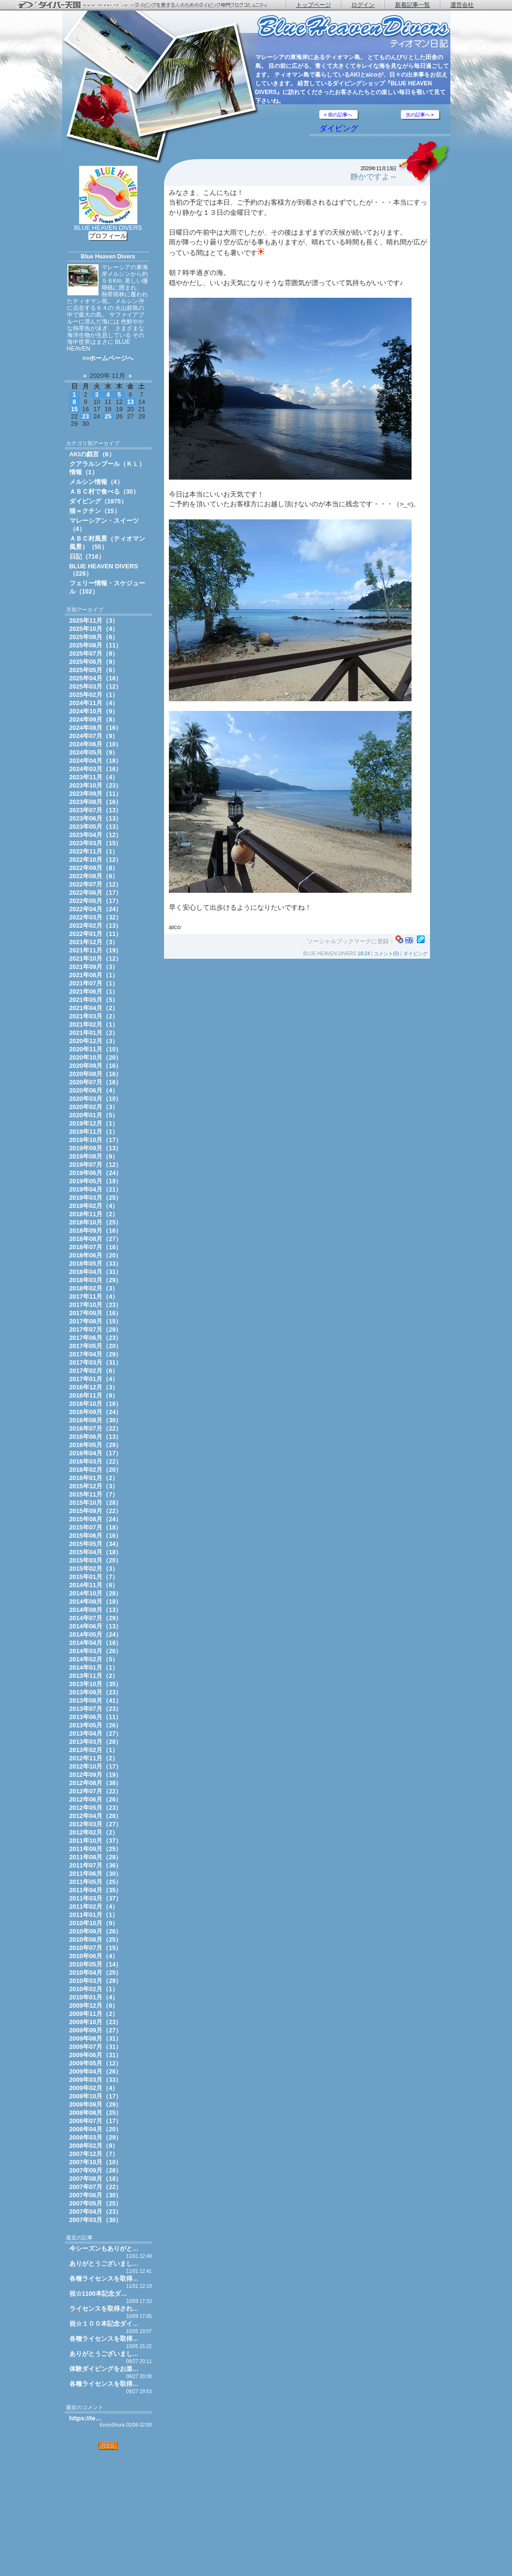  I want to click on ティオマン日記, so click(353, 32).